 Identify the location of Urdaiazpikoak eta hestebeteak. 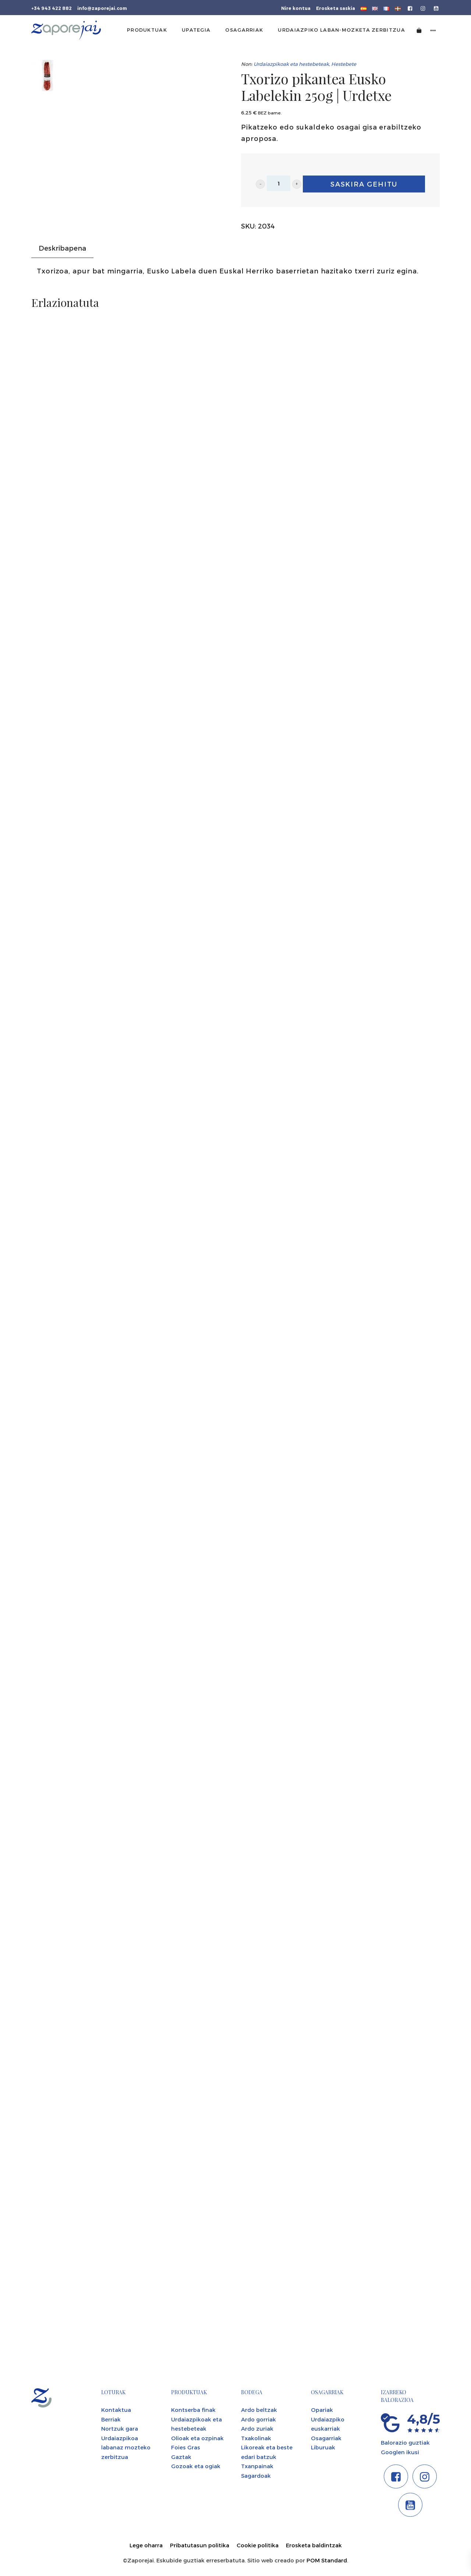
(291, 64).